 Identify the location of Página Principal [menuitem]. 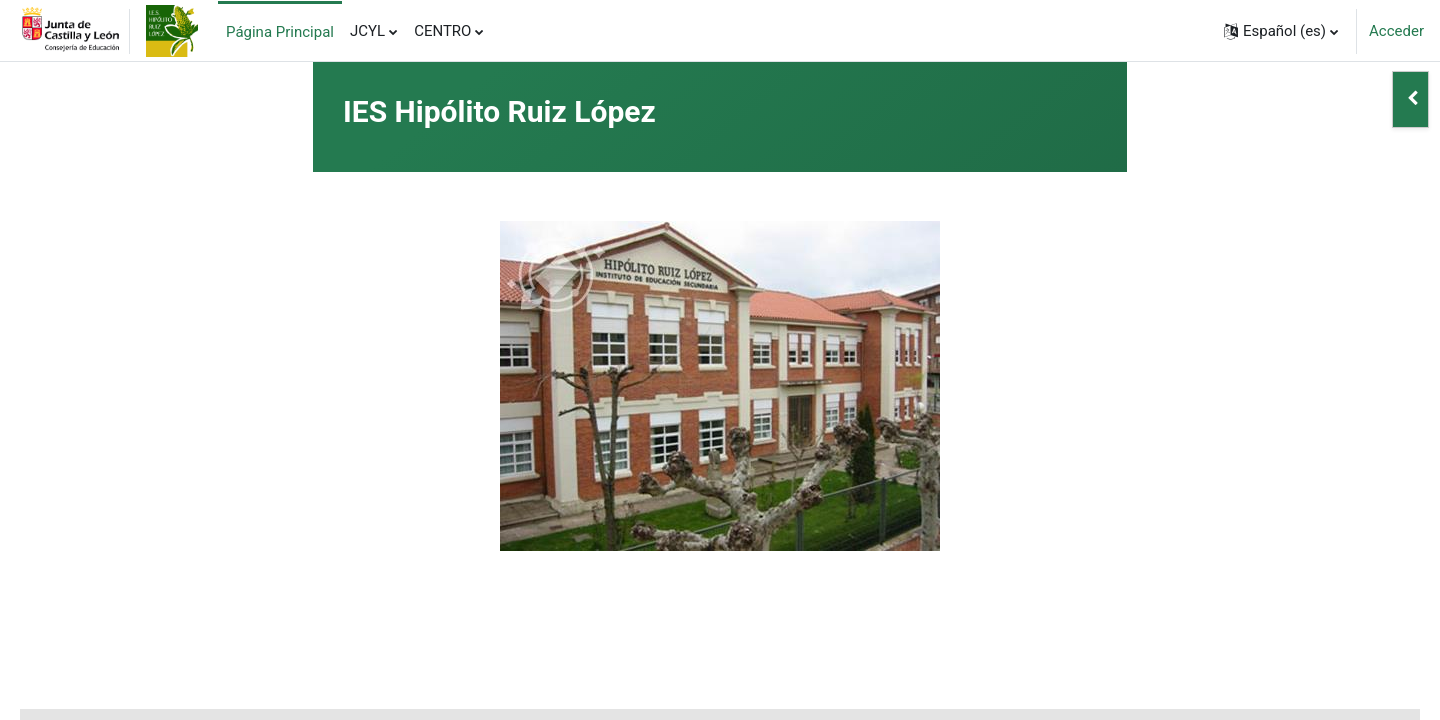
(280, 32).